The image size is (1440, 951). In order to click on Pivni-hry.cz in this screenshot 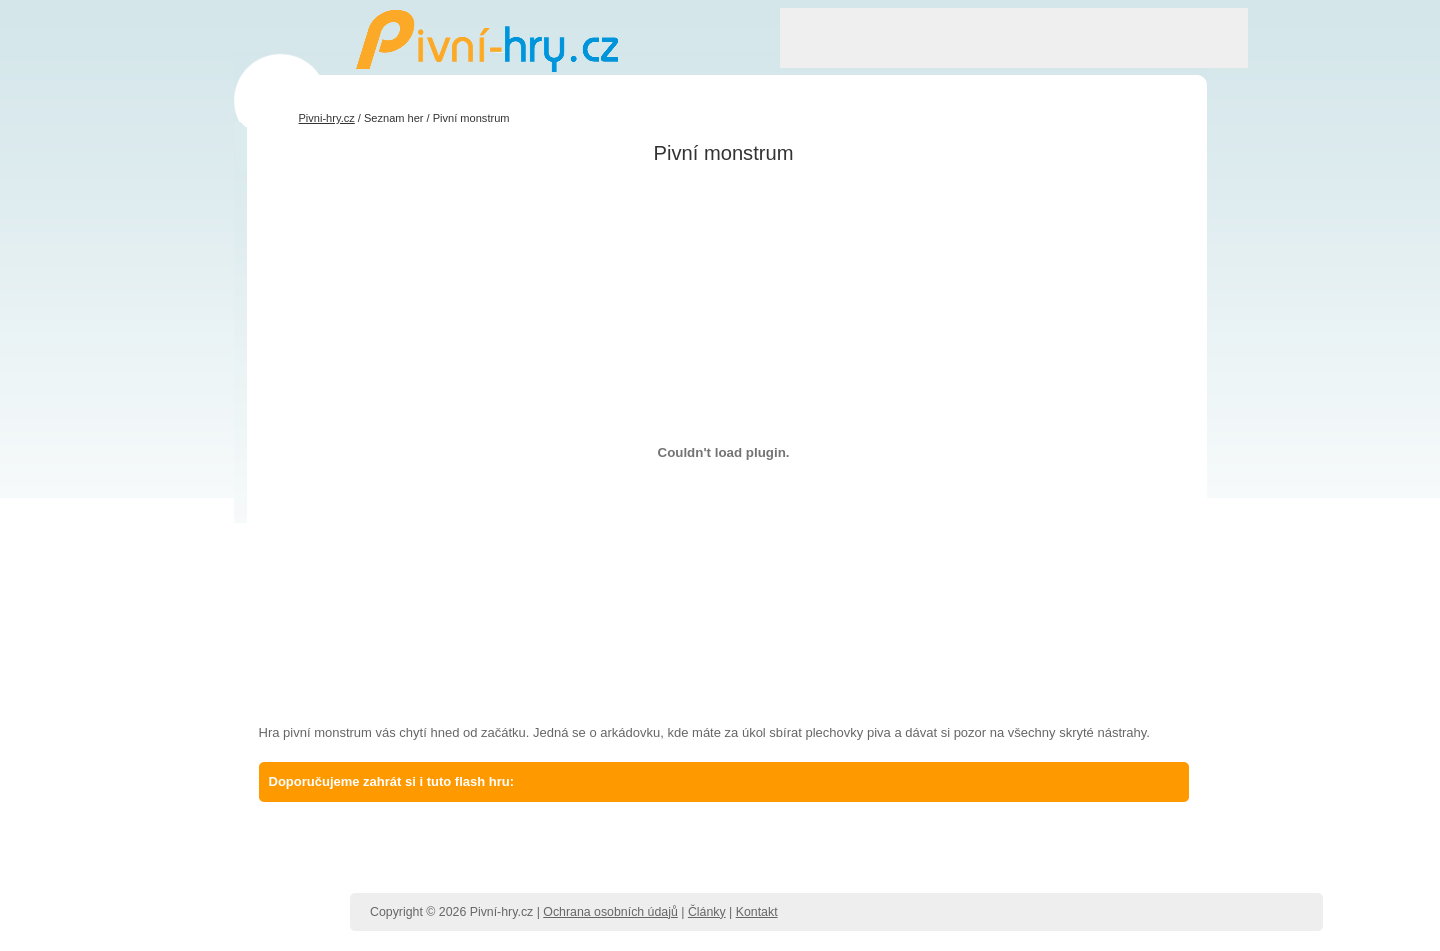, I will do `click(327, 118)`.